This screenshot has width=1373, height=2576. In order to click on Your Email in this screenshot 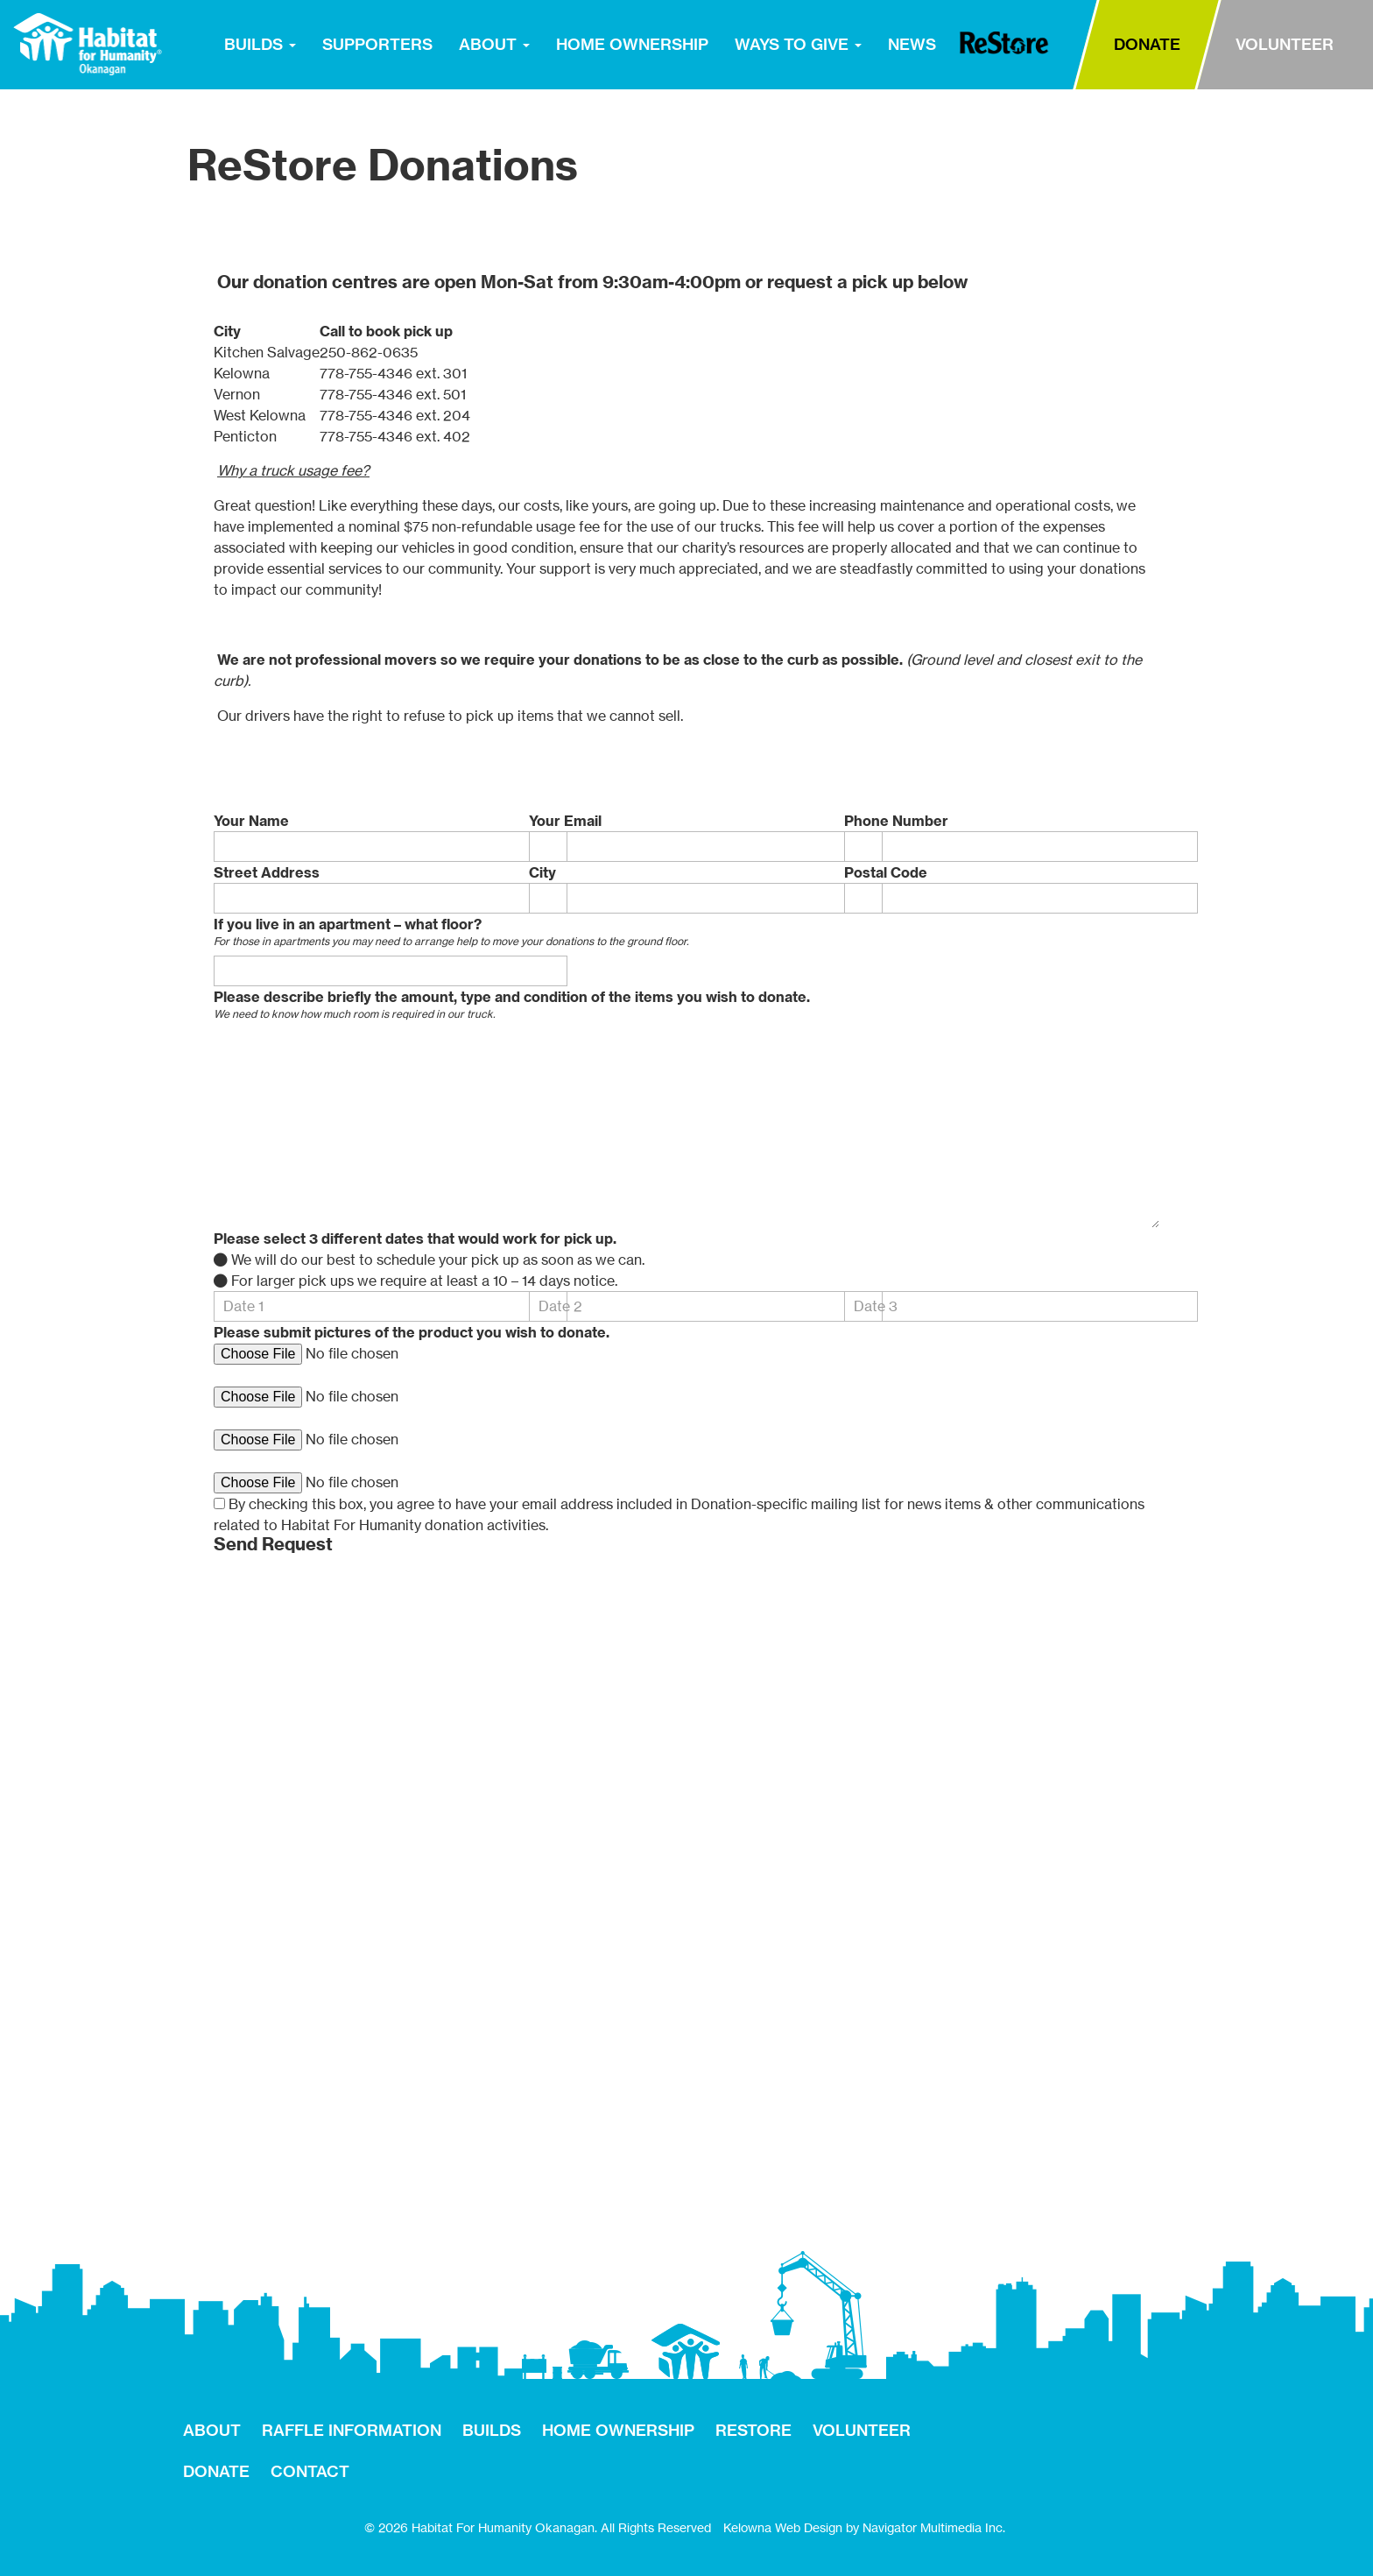, I will do `click(565, 820)`.